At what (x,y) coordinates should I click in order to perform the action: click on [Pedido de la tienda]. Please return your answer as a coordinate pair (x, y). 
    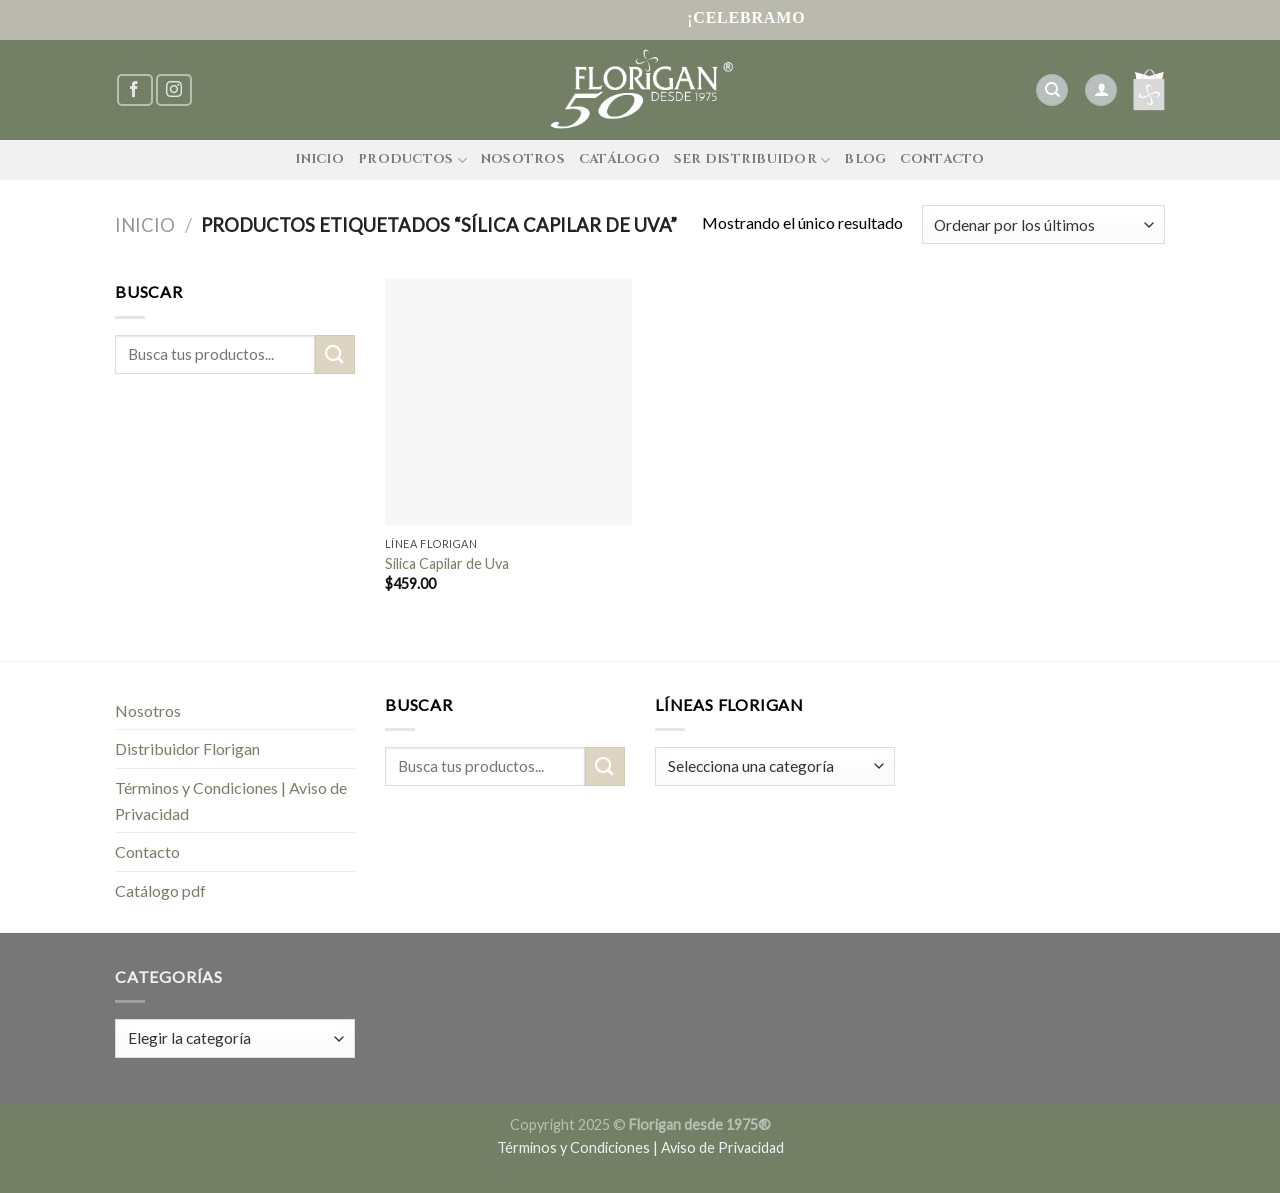
    Looking at the image, I should click on (1043, 224).